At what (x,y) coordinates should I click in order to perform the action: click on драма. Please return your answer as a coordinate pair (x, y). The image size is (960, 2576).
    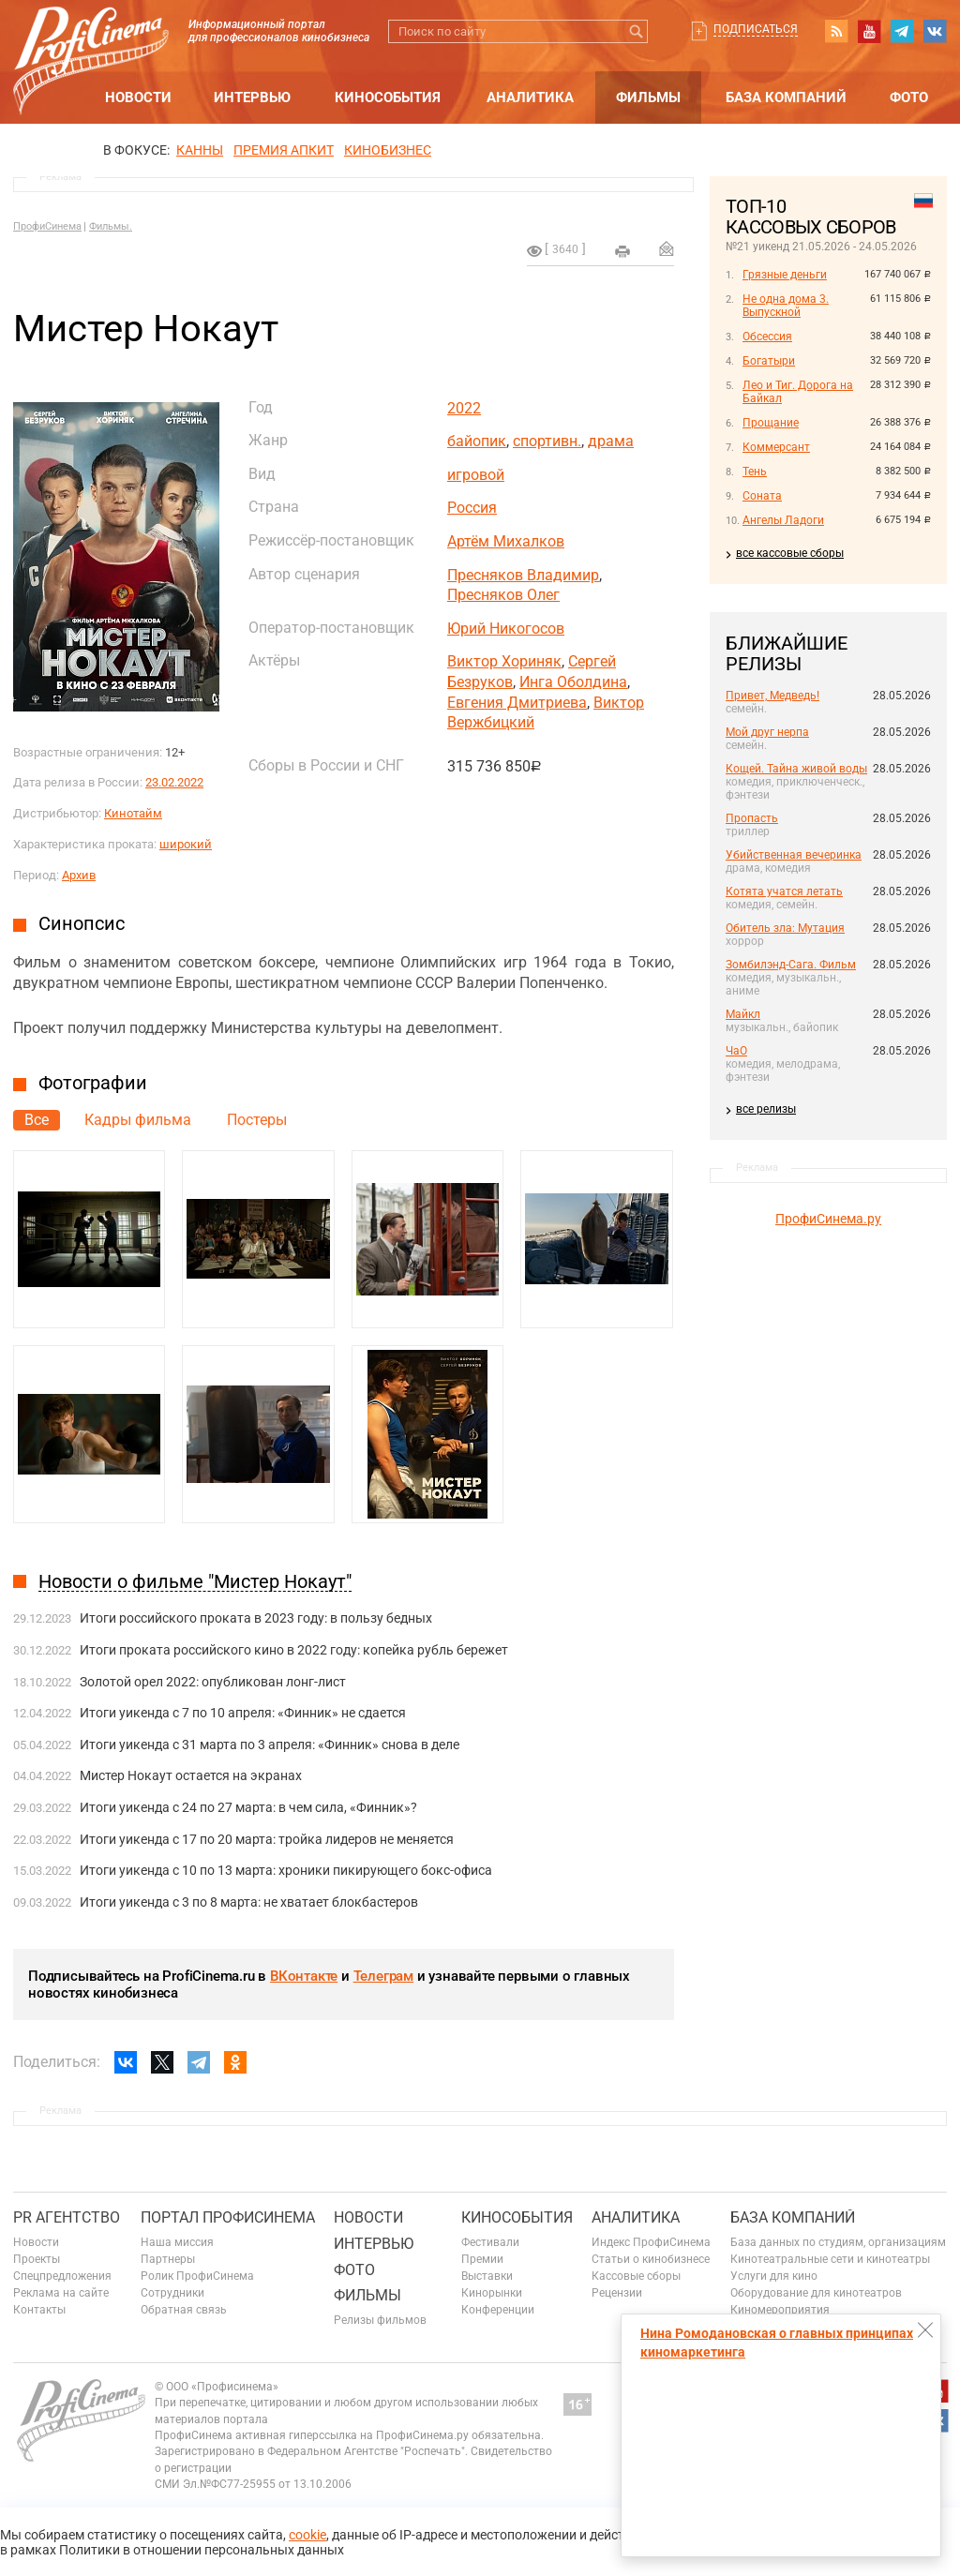
    Looking at the image, I should click on (611, 441).